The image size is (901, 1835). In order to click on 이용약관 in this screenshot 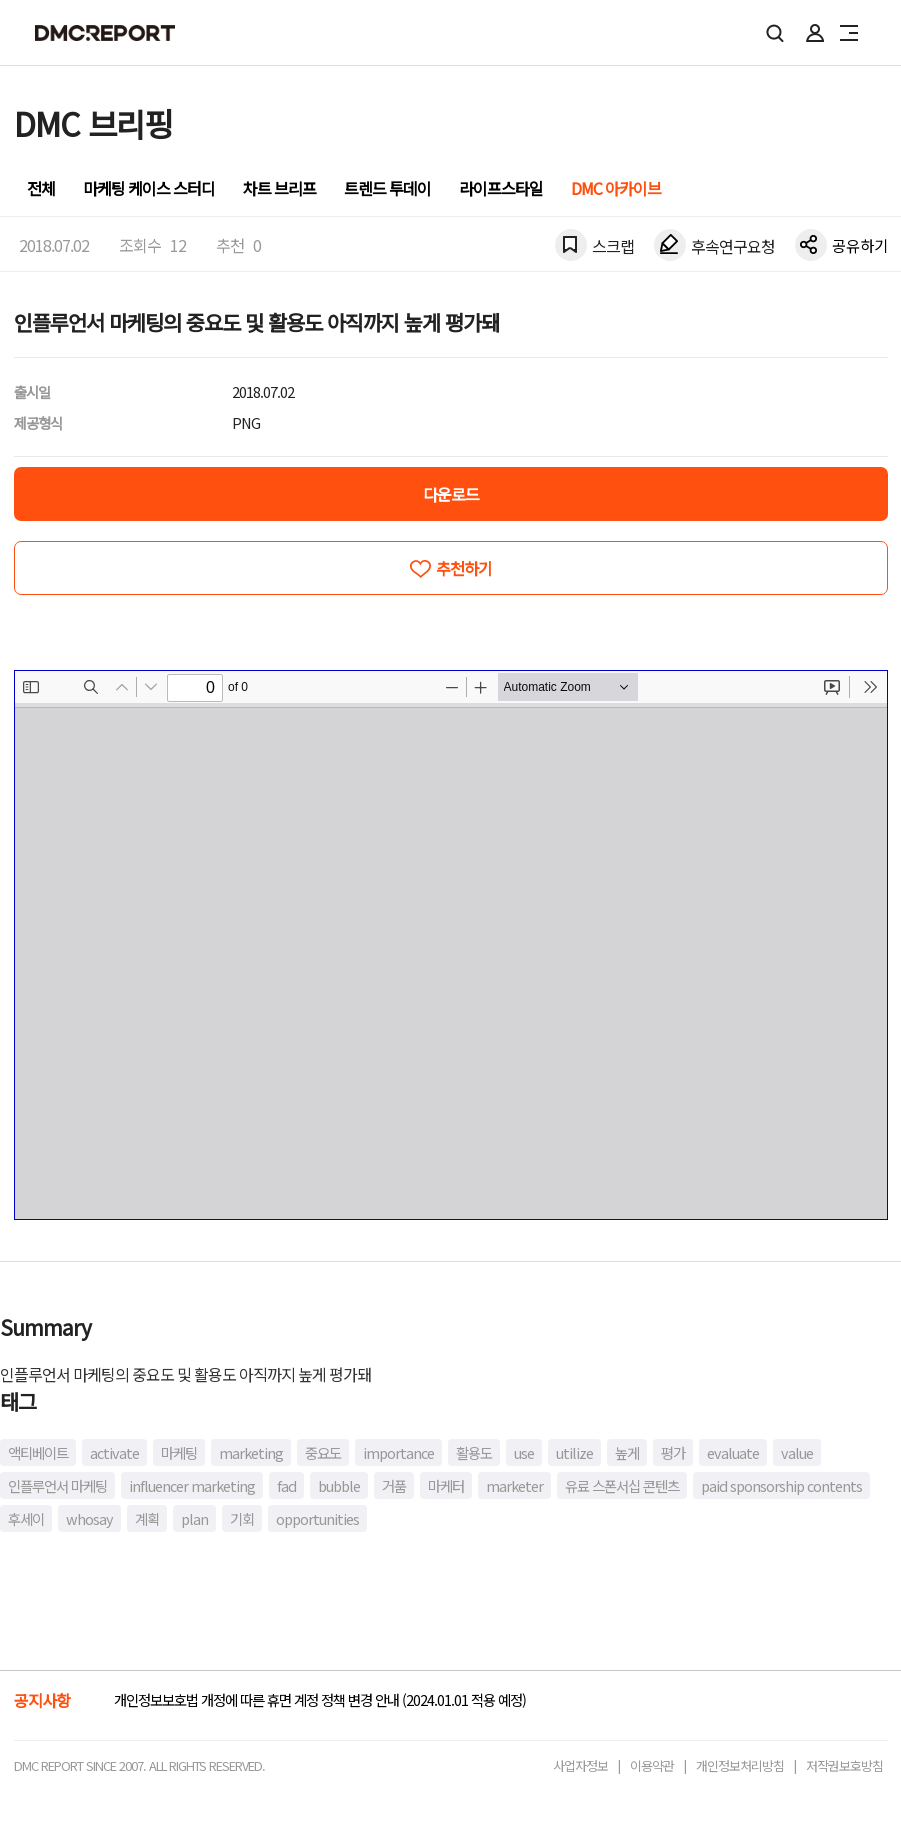, I will do `click(652, 1765)`.